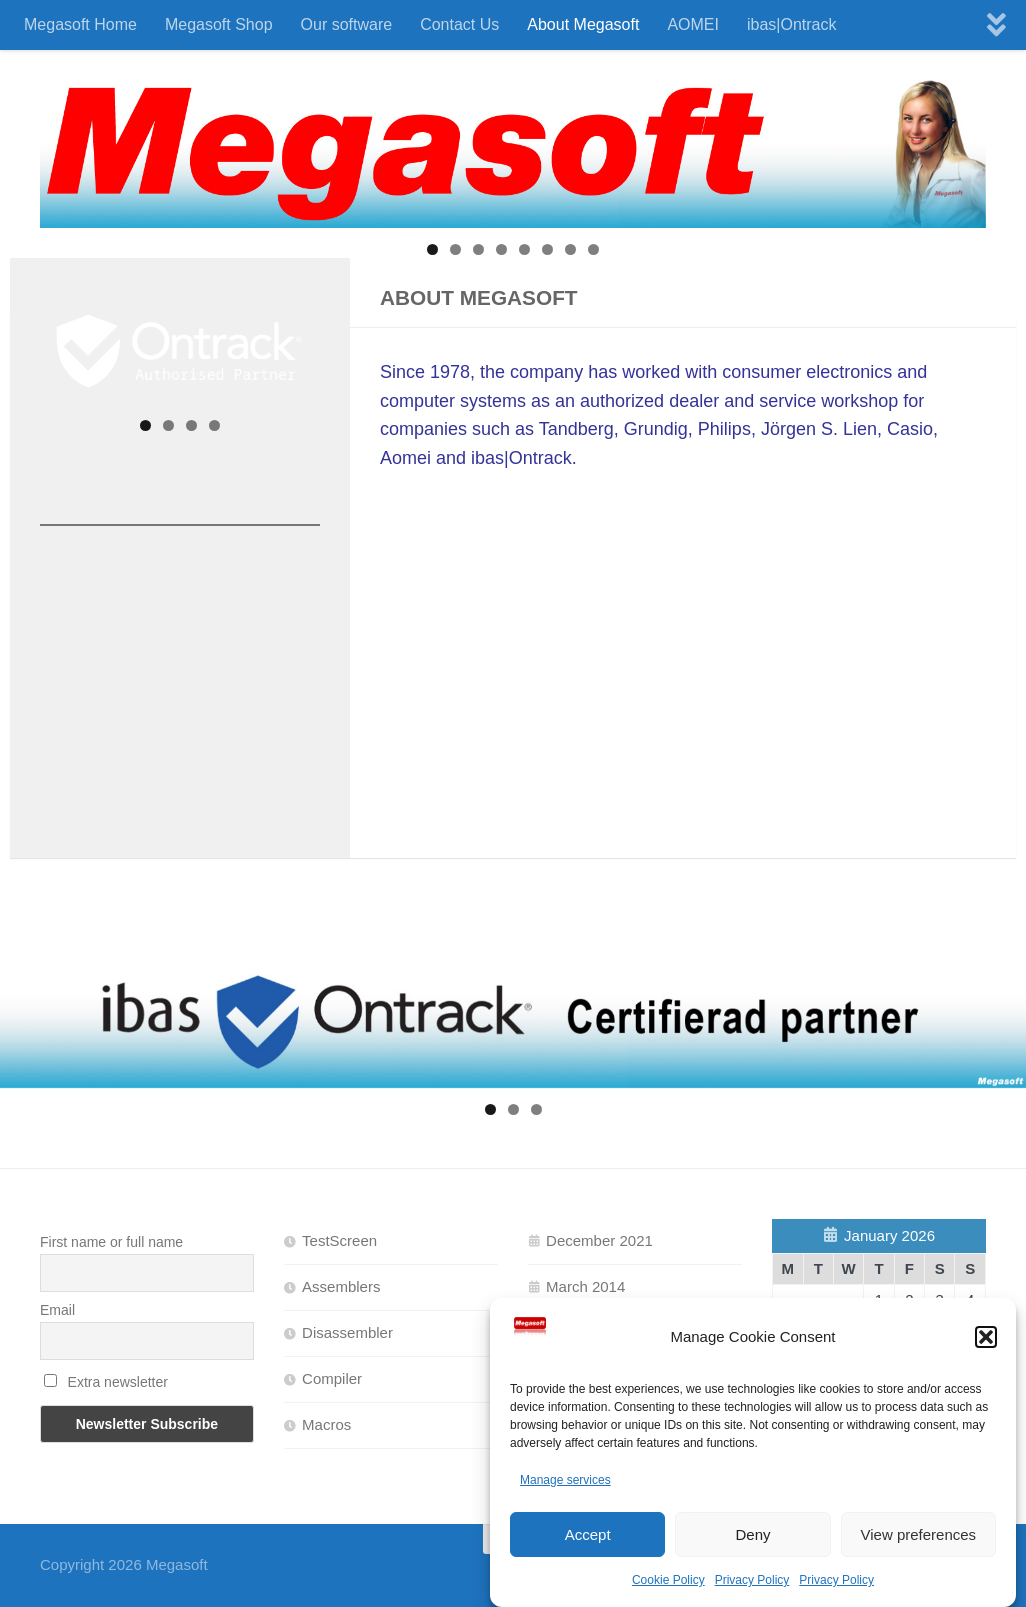 This screenshot has height=1607, width=1026. Describe the element at coordinates (547, 249) in the screenshot. I see `6 [tab]` at that location.